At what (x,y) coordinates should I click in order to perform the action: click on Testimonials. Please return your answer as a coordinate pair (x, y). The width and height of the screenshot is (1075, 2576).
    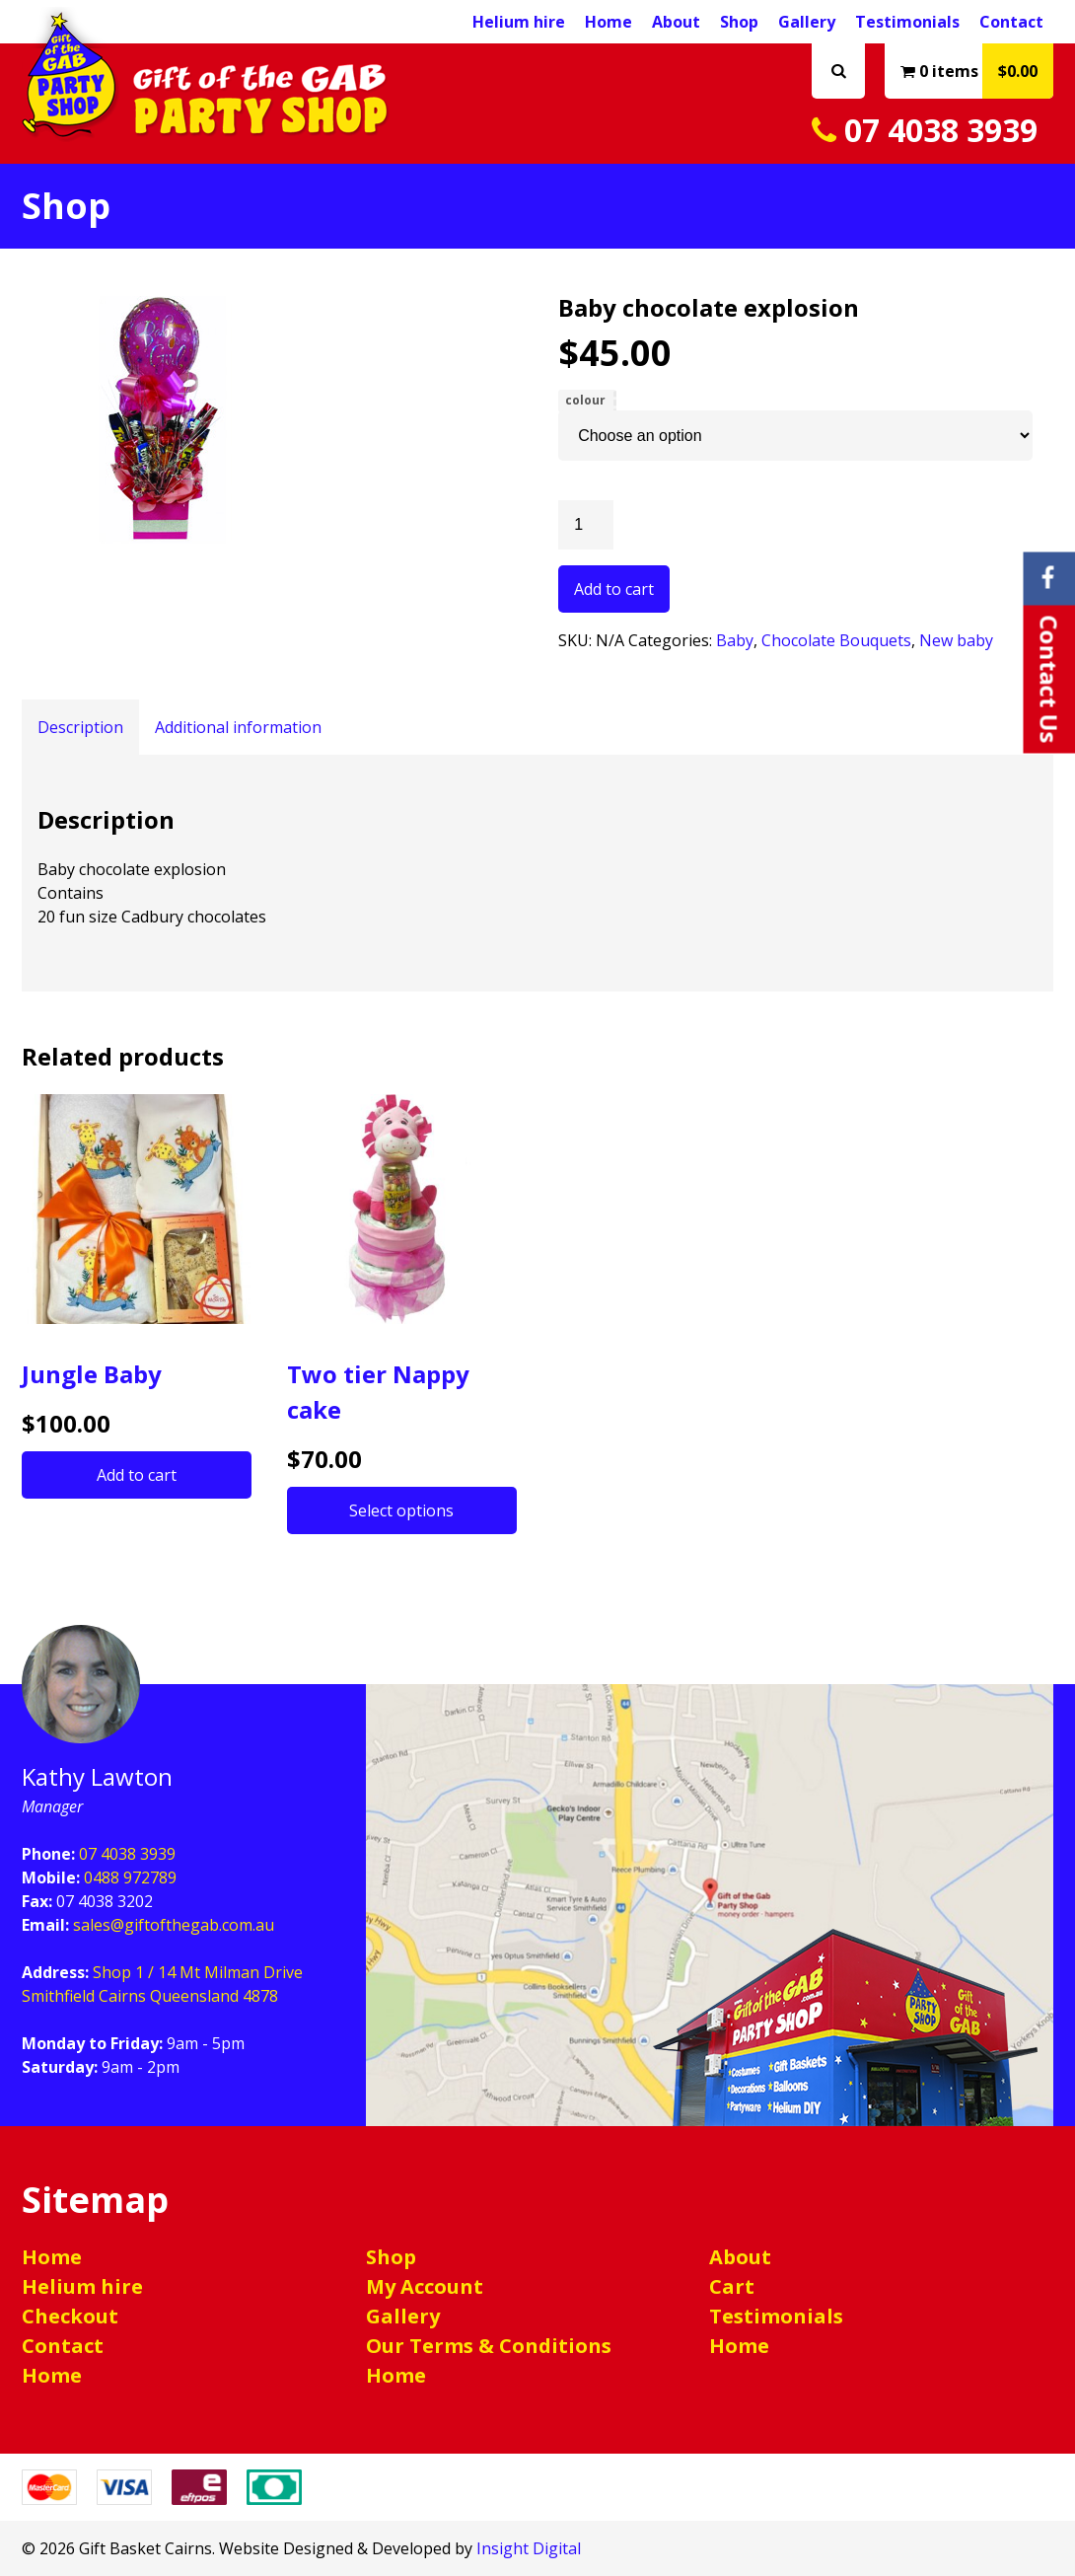
    Looking at the image, I should click on (907, 22).